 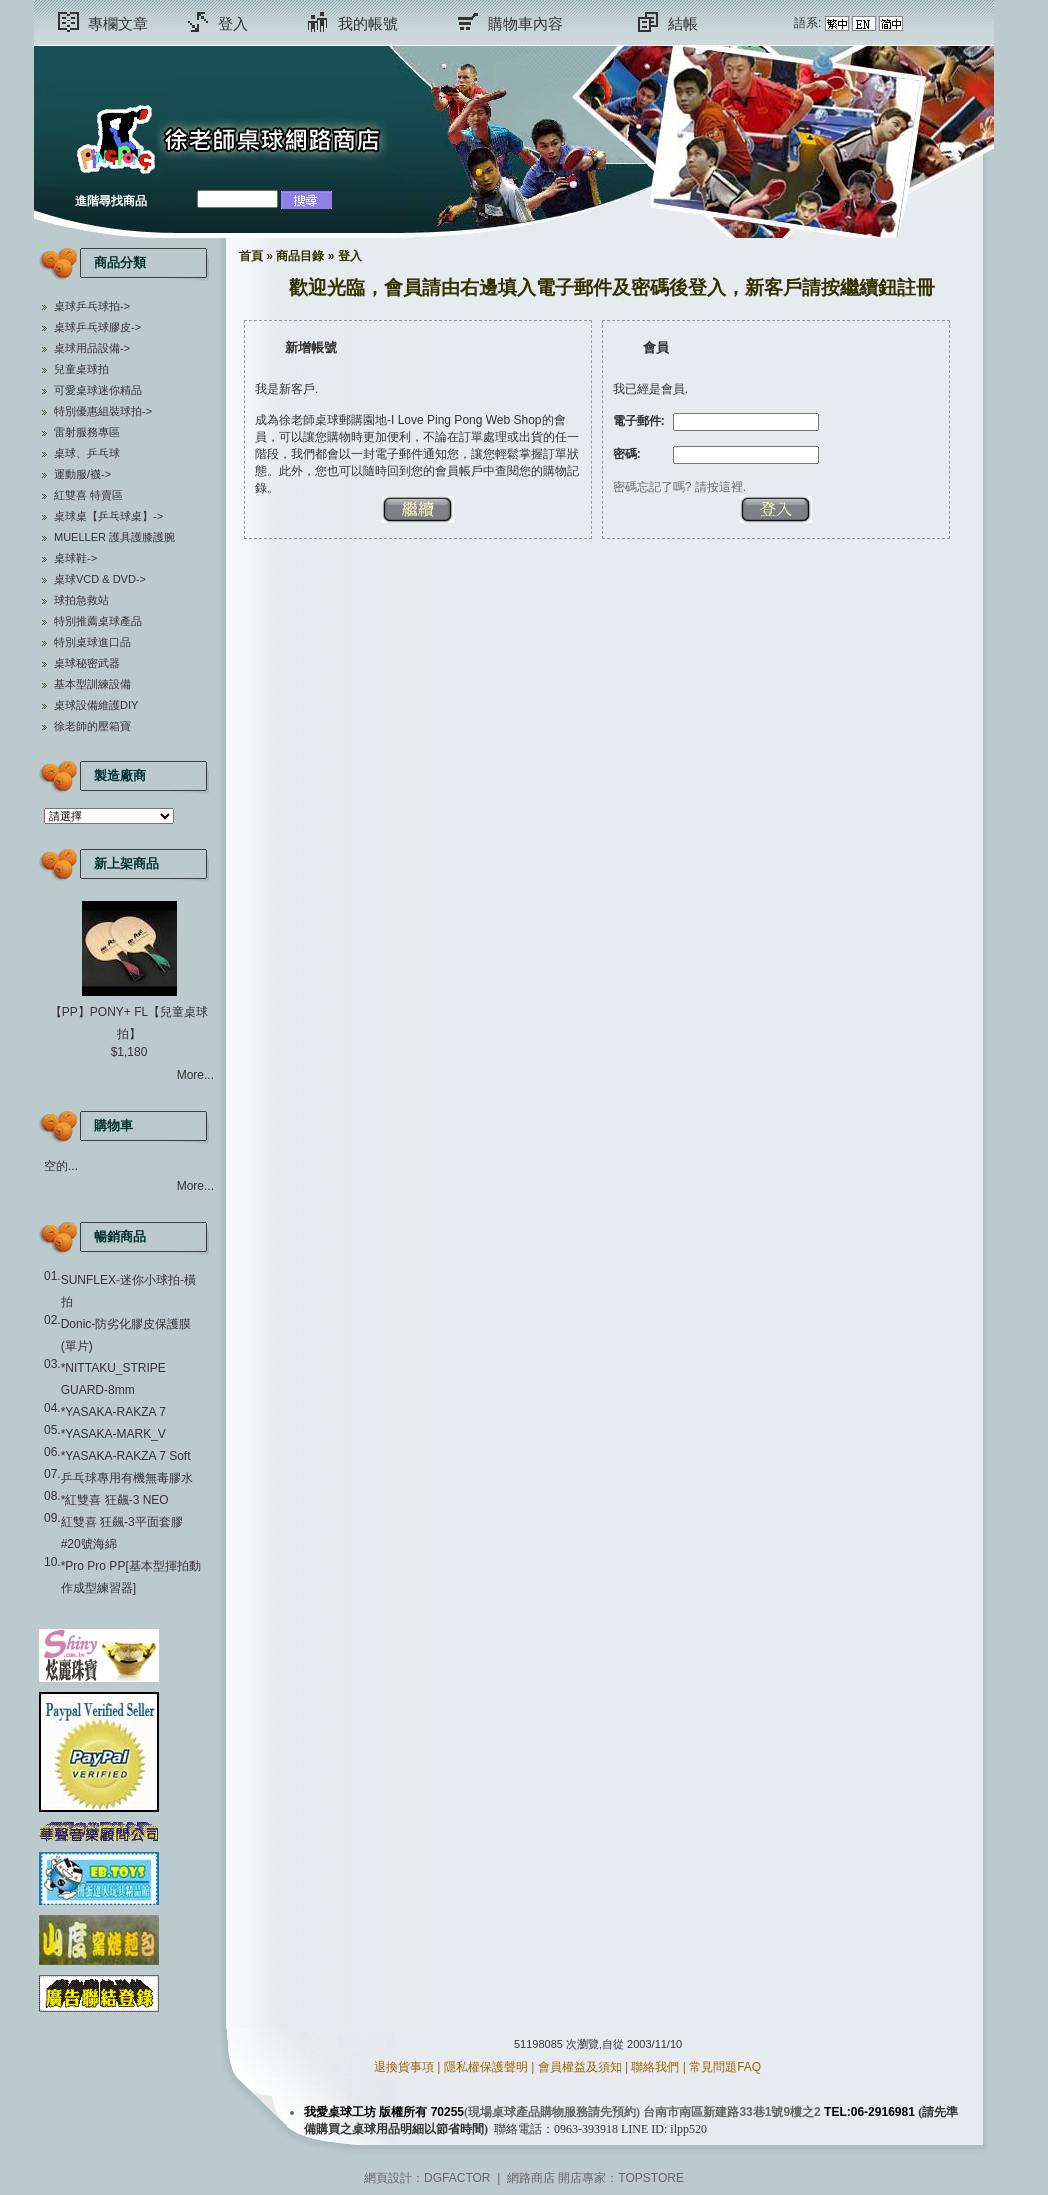 I want to click on 特別桌球進口品, so click(x=92, y=642).